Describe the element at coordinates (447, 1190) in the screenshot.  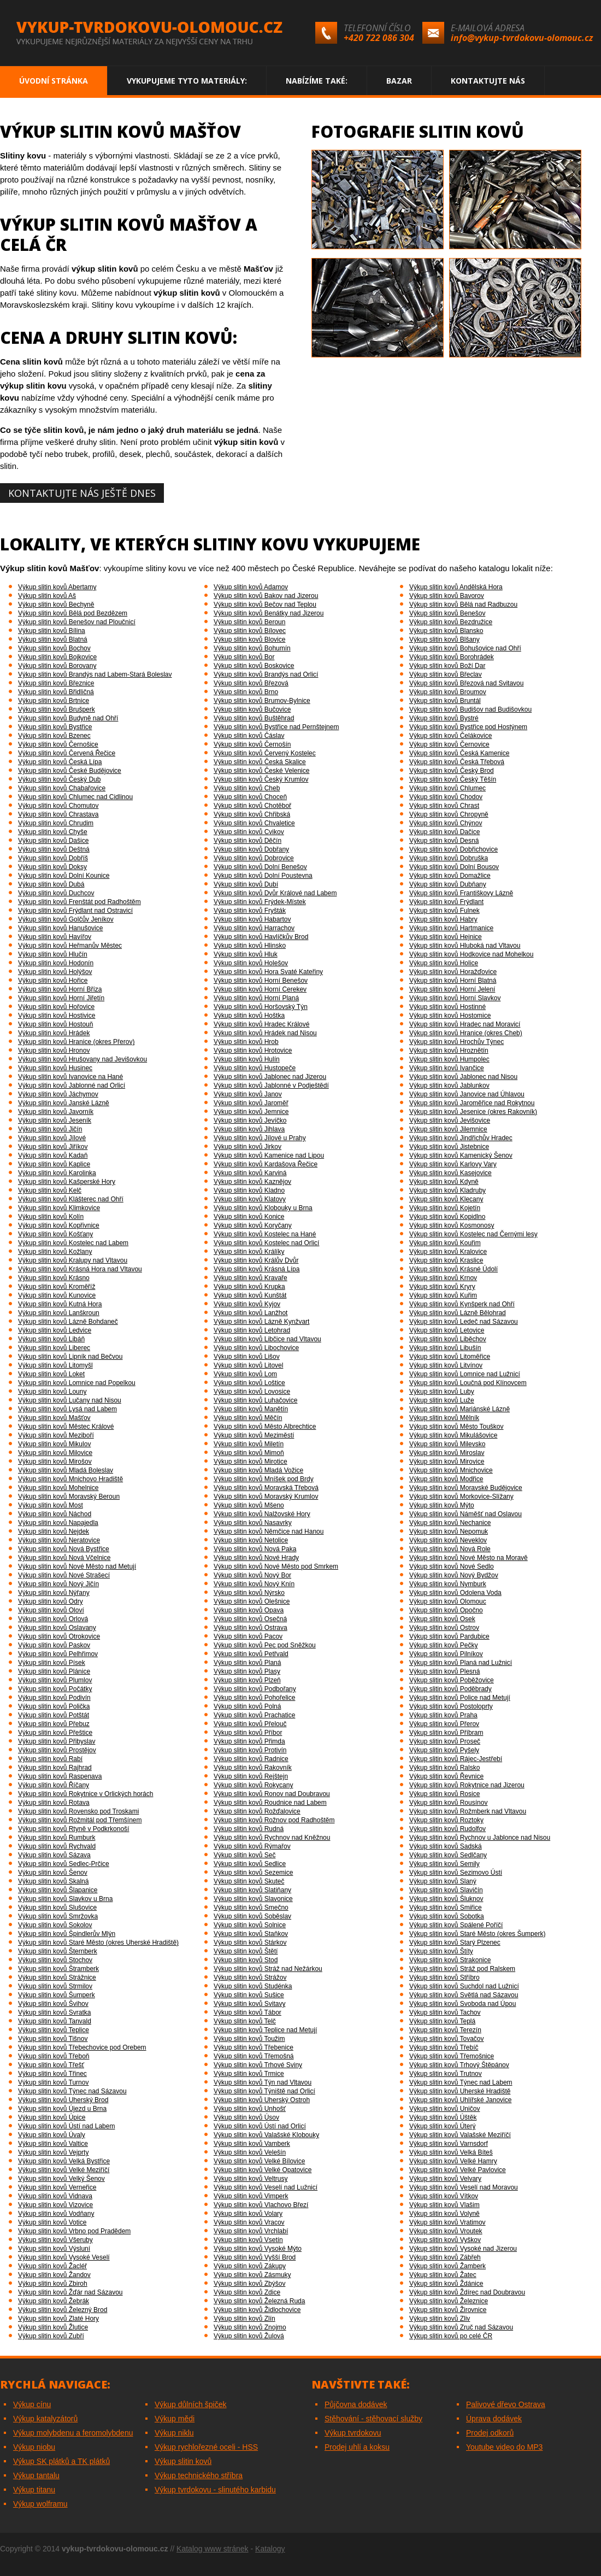
I see `Výkup slitin kovů Kladruby` at that location.